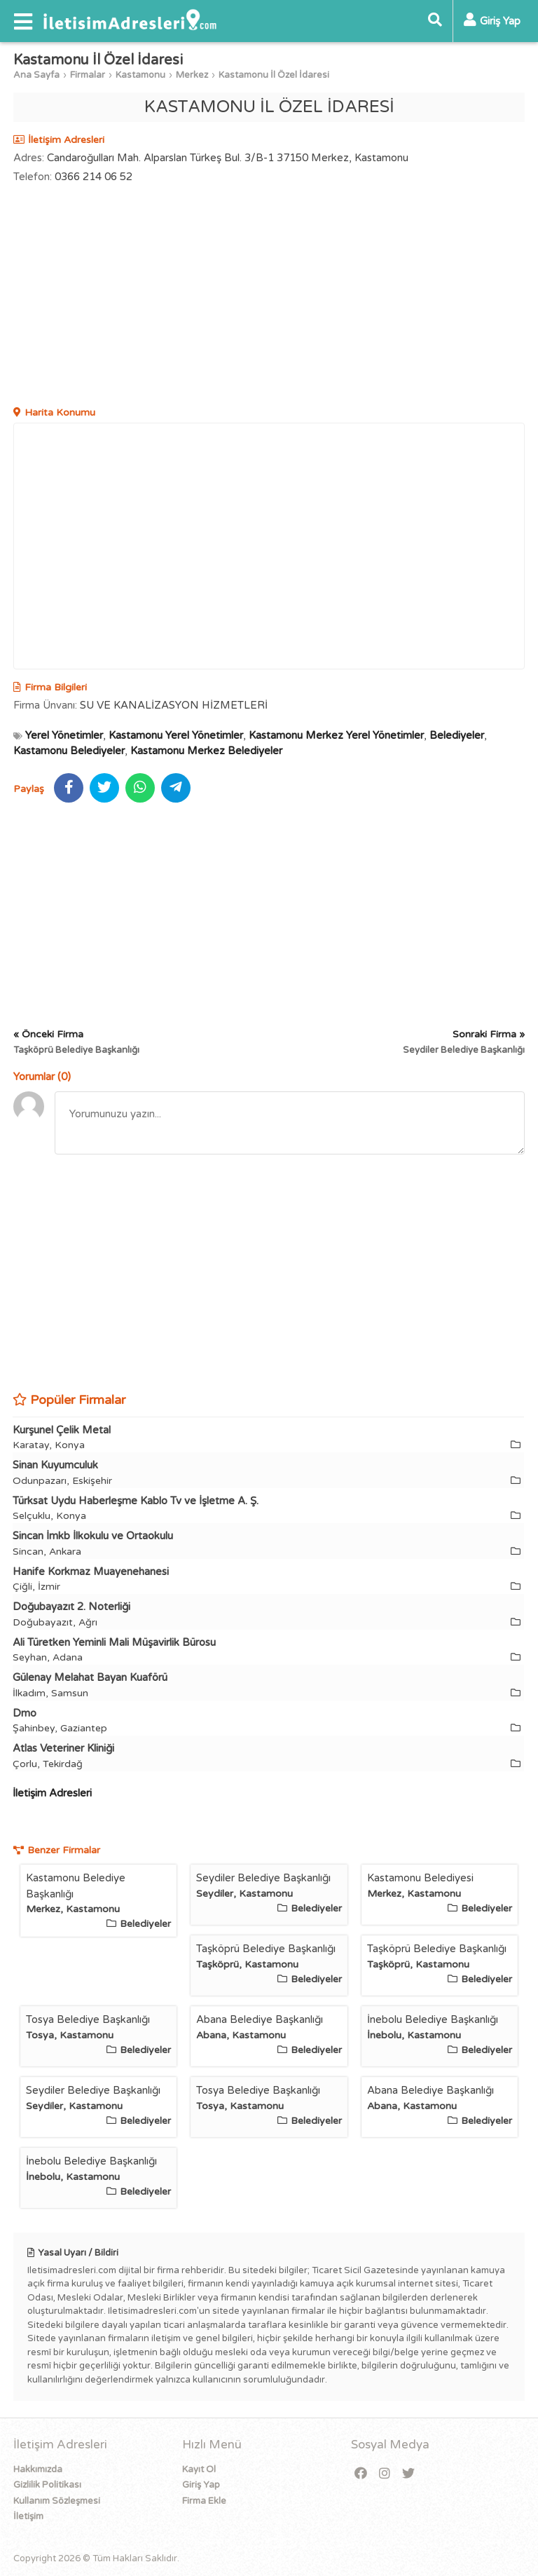  Describe the element at coordinates (52, 1793) in the screenshot. I see `İletişim Adresleri` at that location.